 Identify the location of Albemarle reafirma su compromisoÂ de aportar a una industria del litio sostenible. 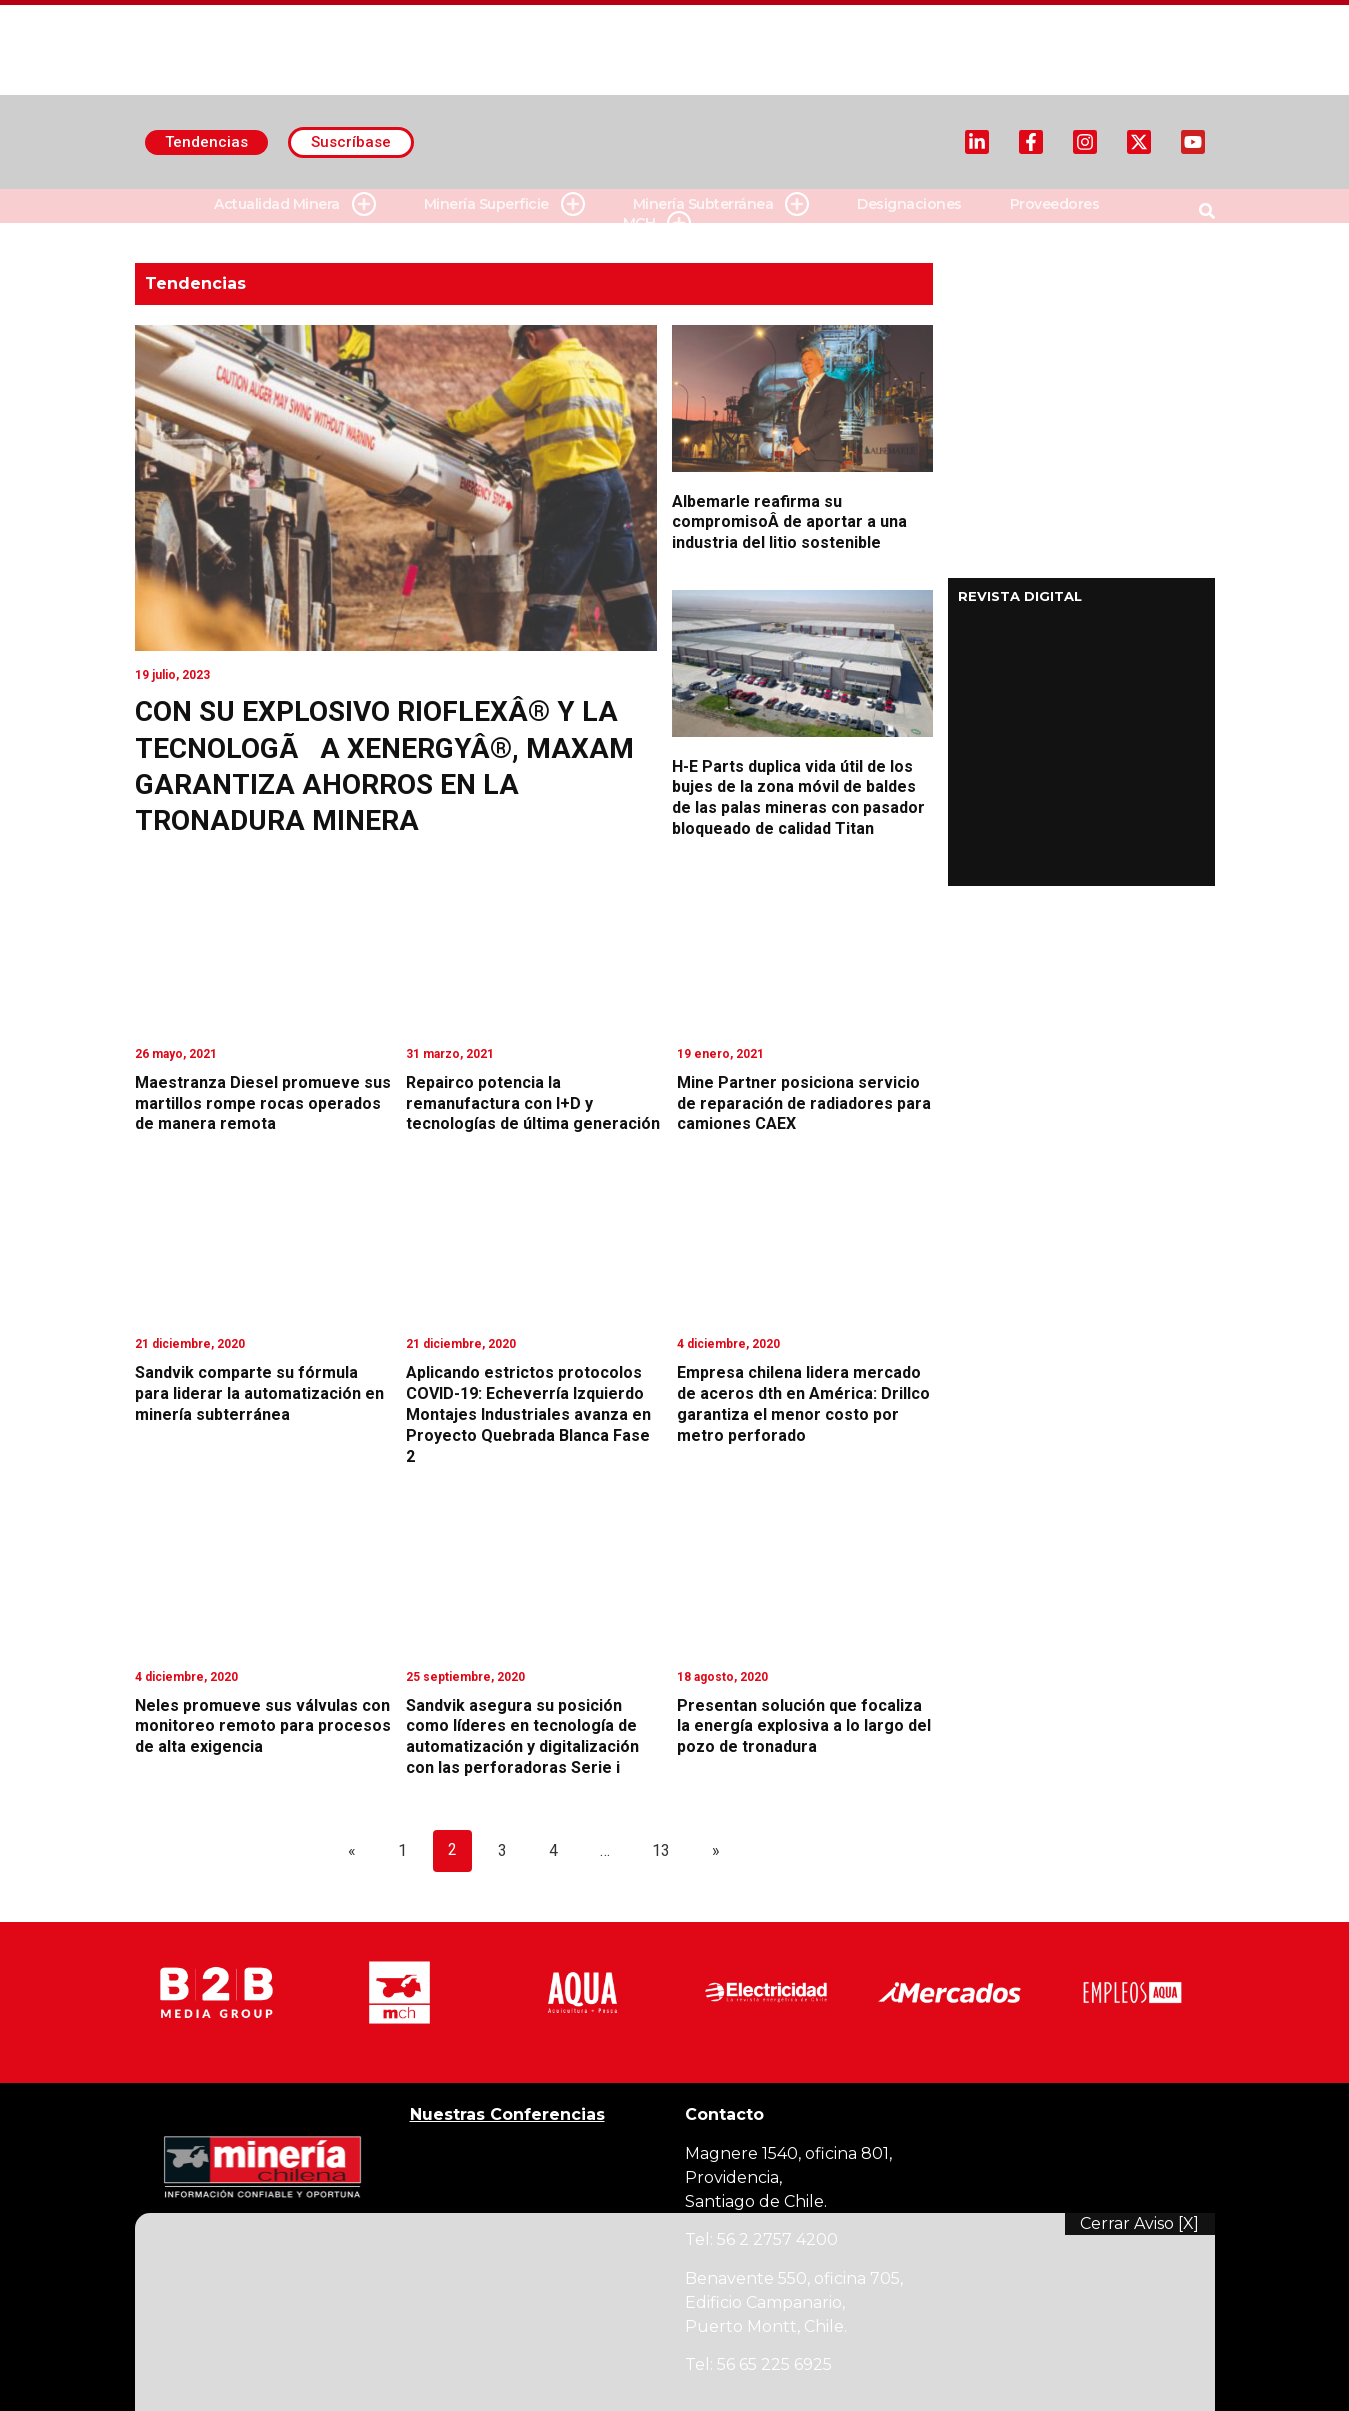
(789, 522).